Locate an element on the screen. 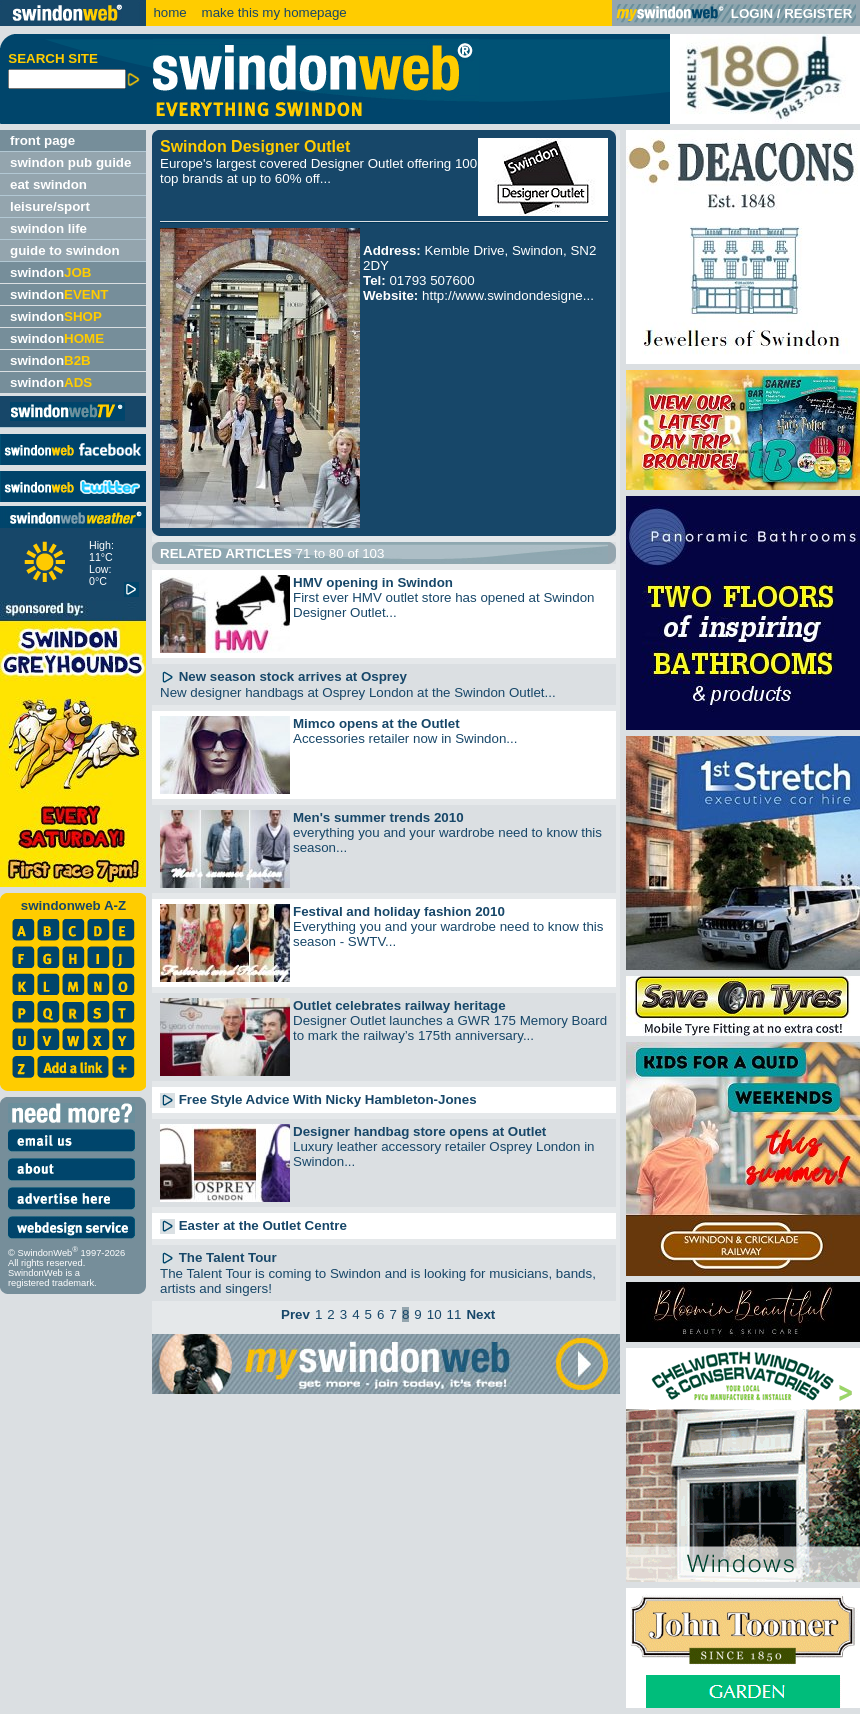 The width and height of the screenshot is (860, 1714). leisure/sport is located at coordinates (50, 206).